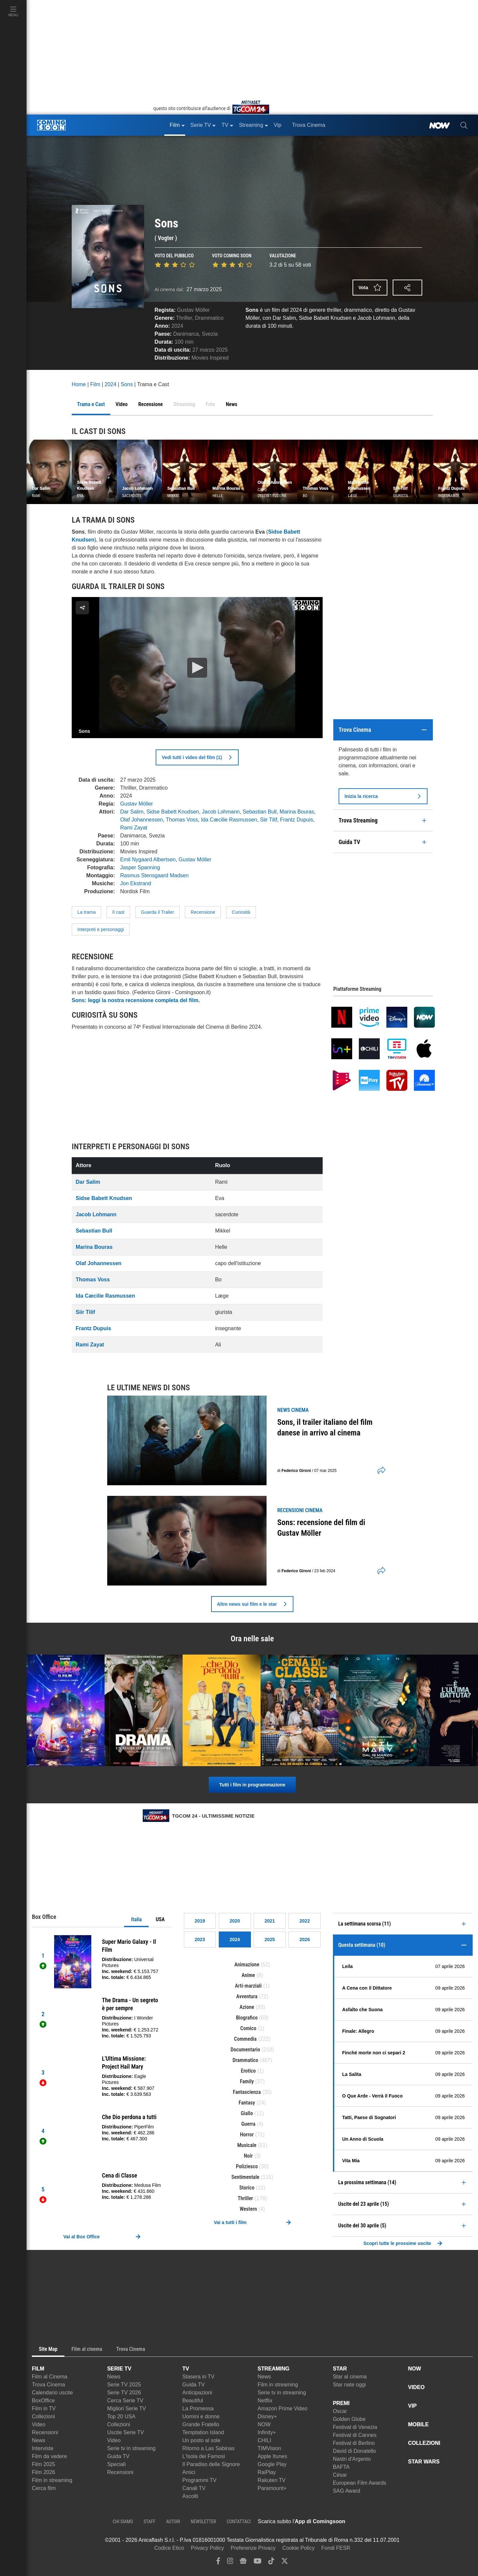 This screenshot has width=478, height=2576. I want to click on MOBILE, so click(418, 2424).